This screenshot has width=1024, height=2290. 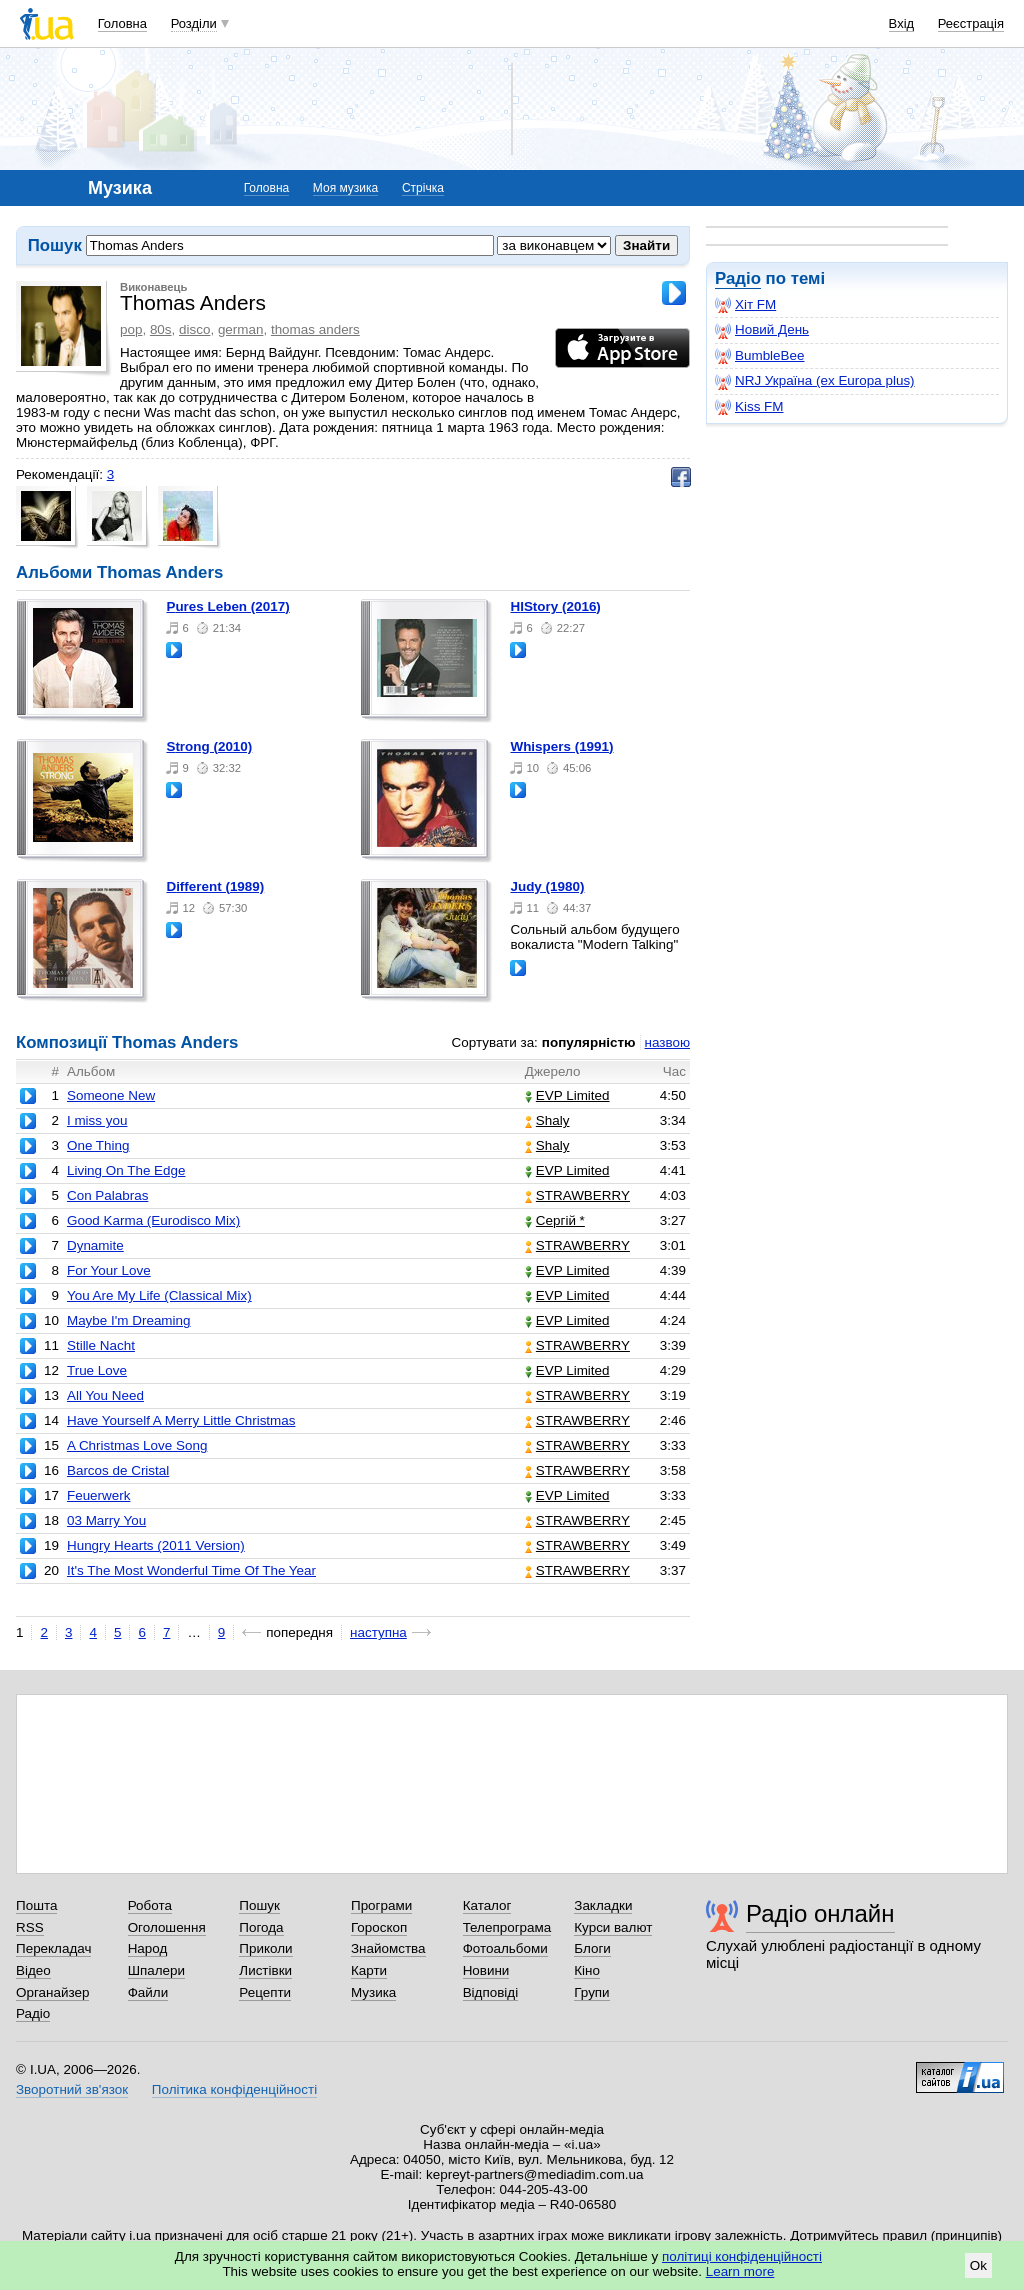 What do you see at coordinates (265, 1948) in the screenshot?
I see `Приколи` at bounding box center [265, 1948].